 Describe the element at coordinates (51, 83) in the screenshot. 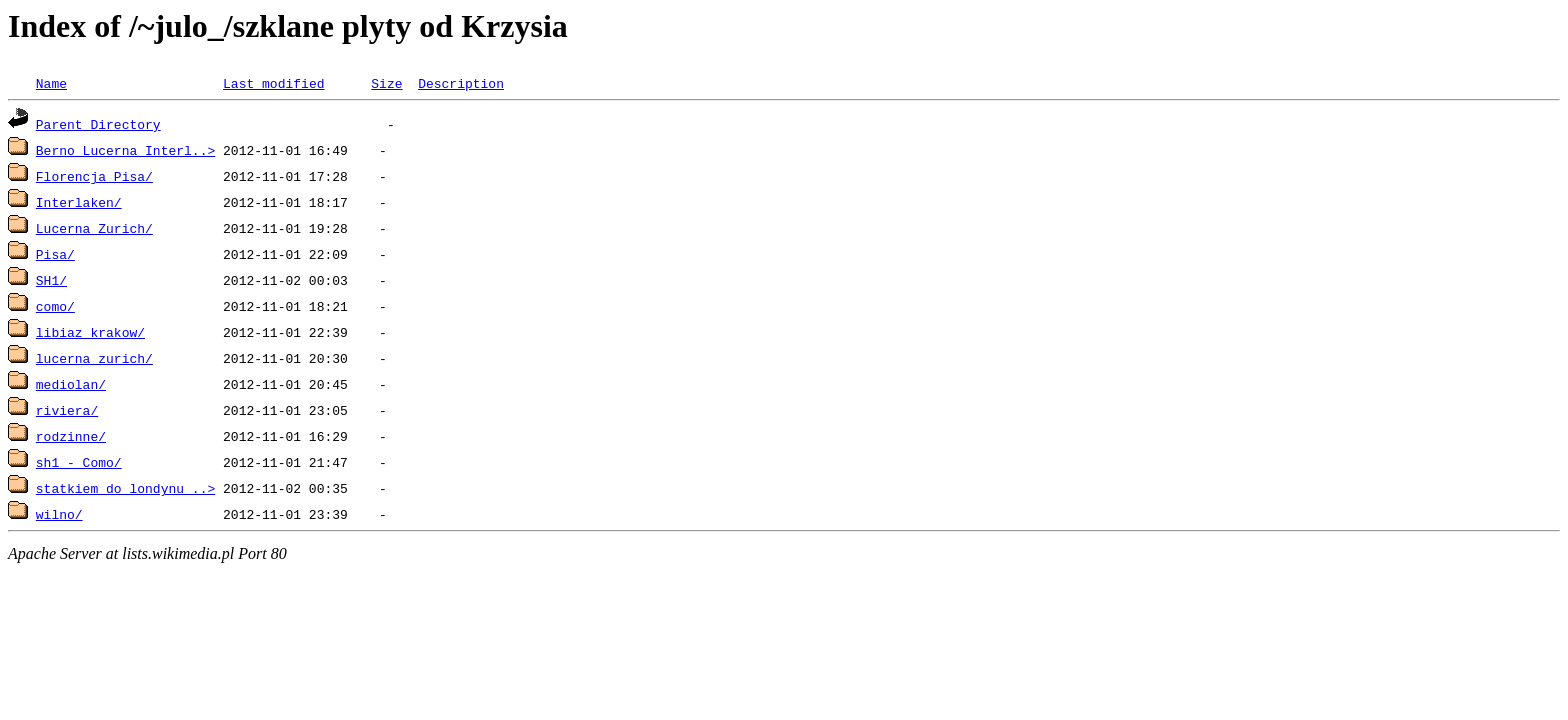

I see `Name` at that location.